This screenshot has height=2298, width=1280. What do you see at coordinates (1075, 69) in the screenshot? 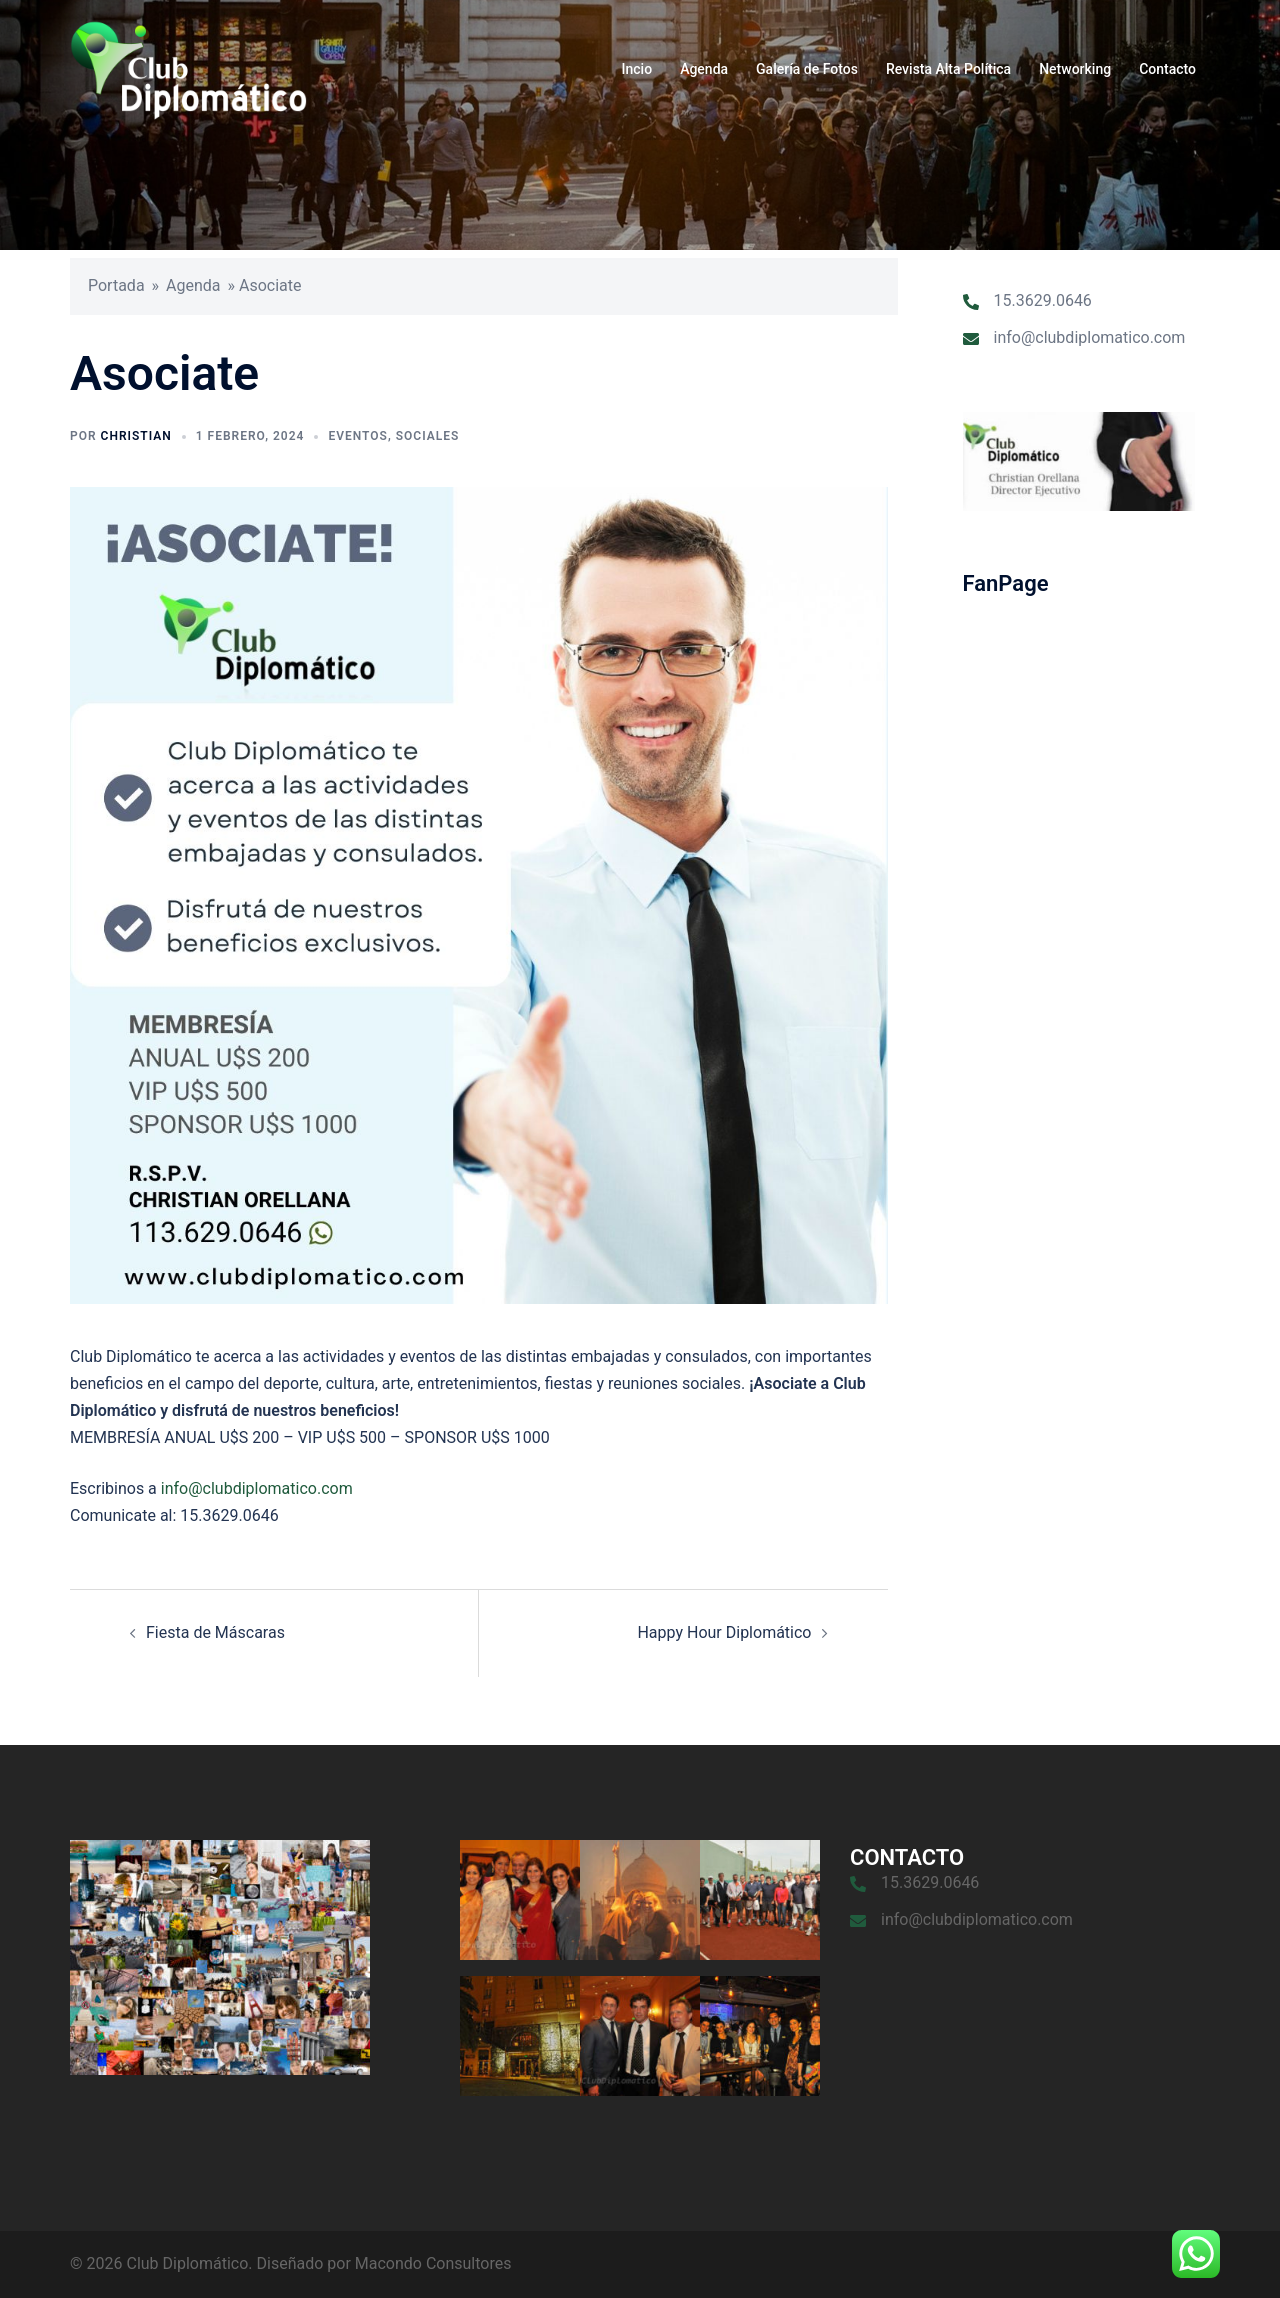
I see `Networking` at bounding box center [1075, 69].